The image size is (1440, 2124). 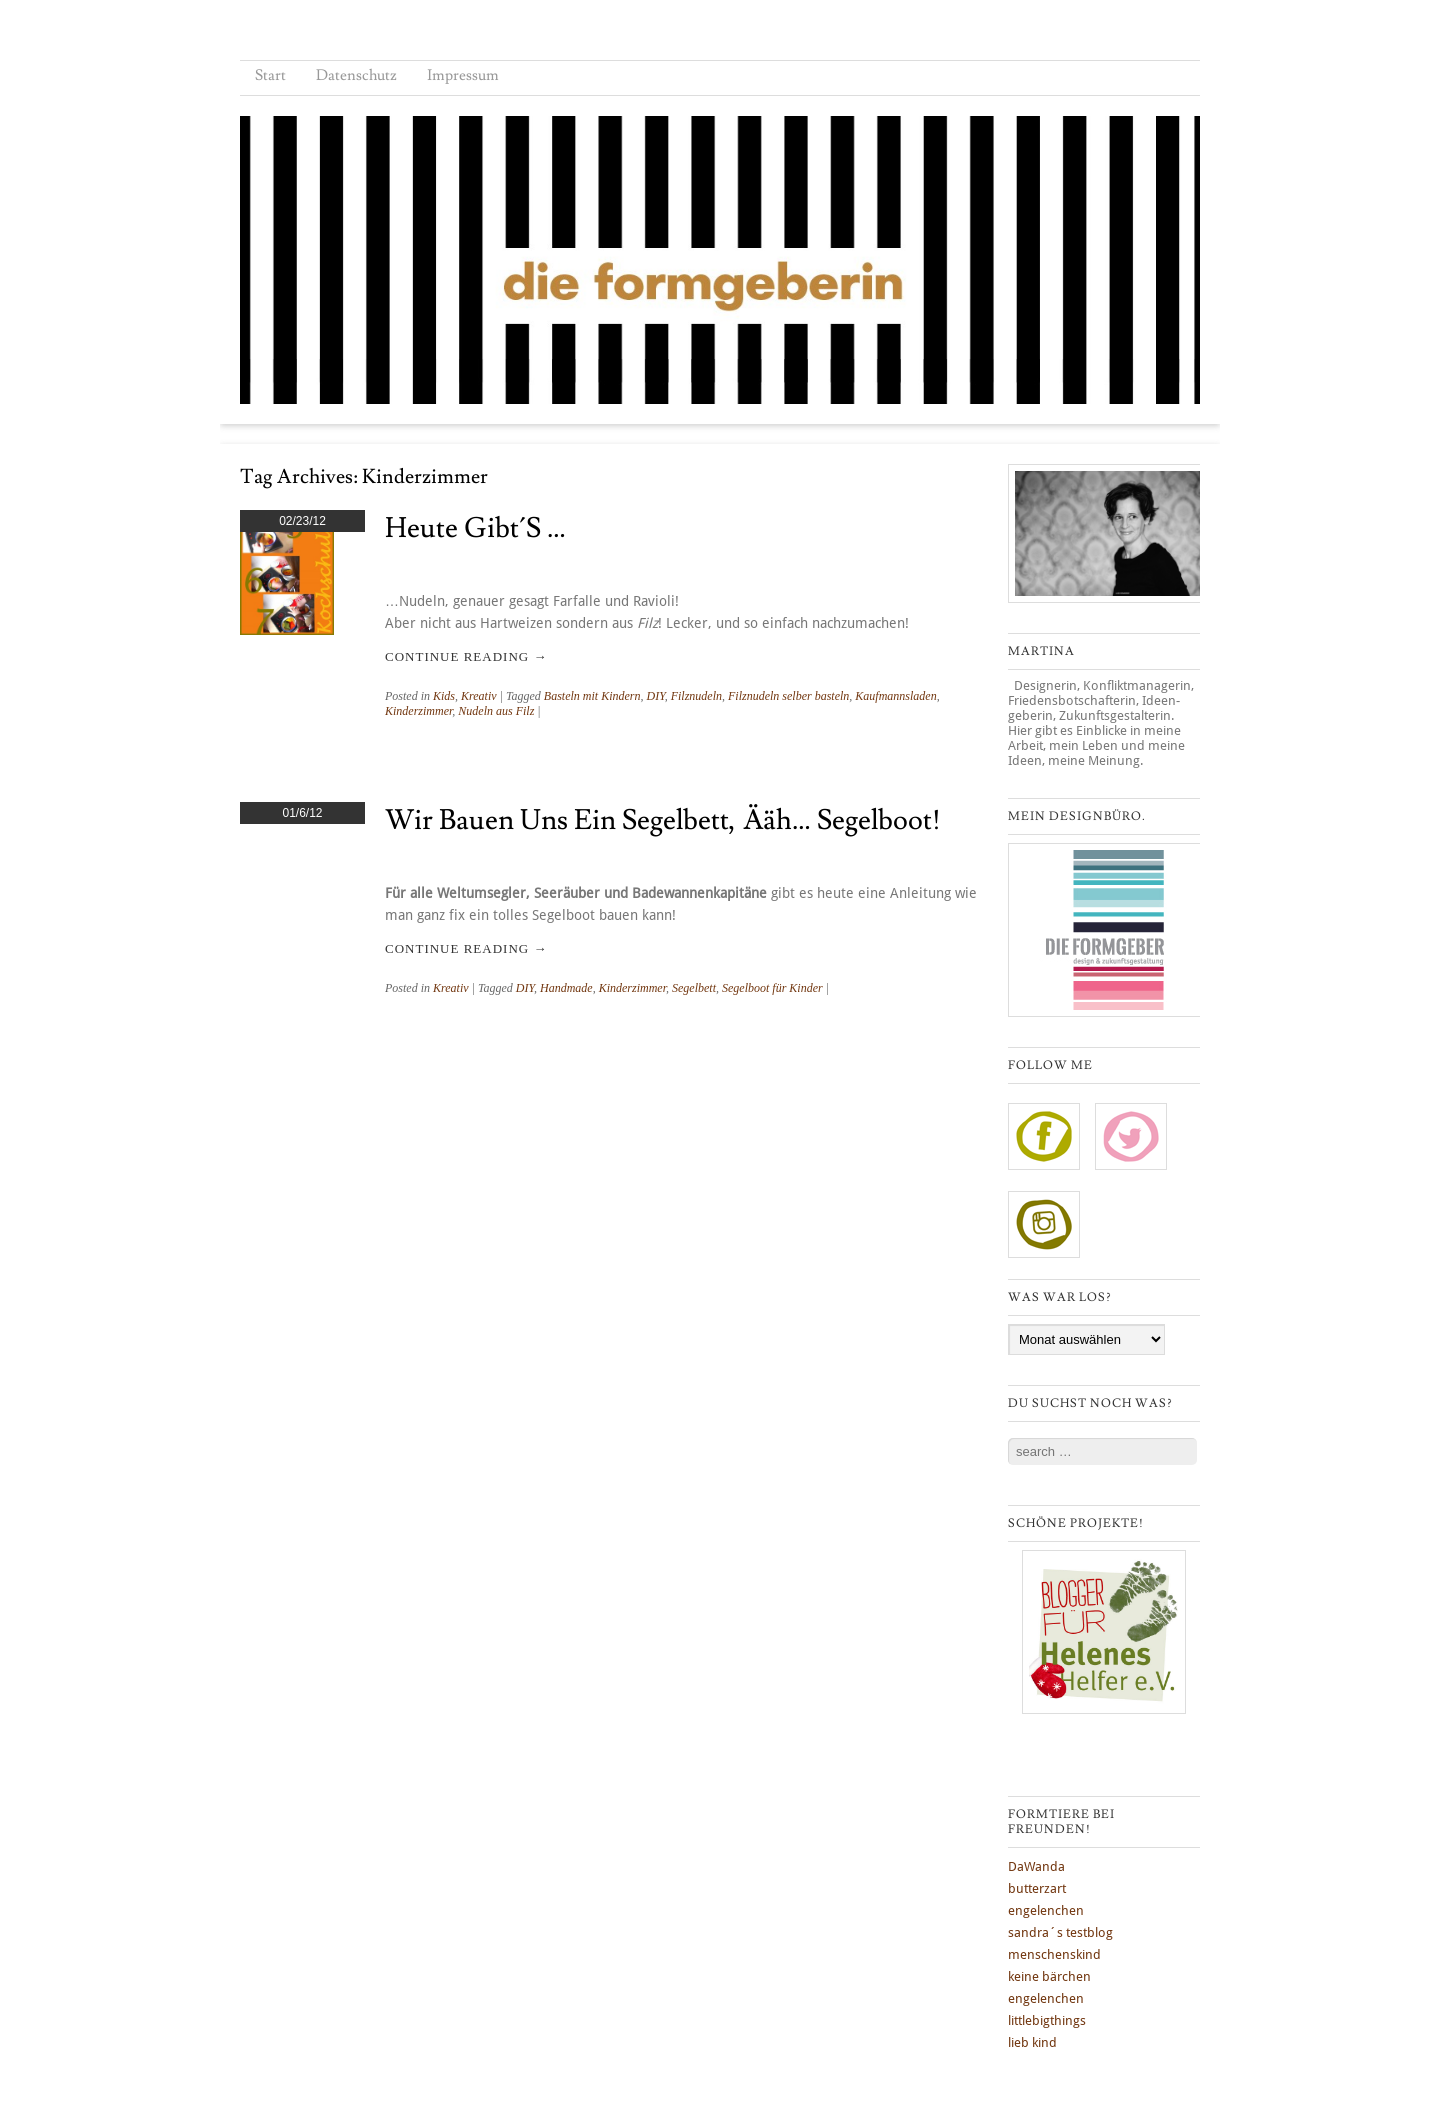 What do you see at coordinates (694, 988) in the screenshot?
I see `Segelbett` at bounding box center [694, 988].